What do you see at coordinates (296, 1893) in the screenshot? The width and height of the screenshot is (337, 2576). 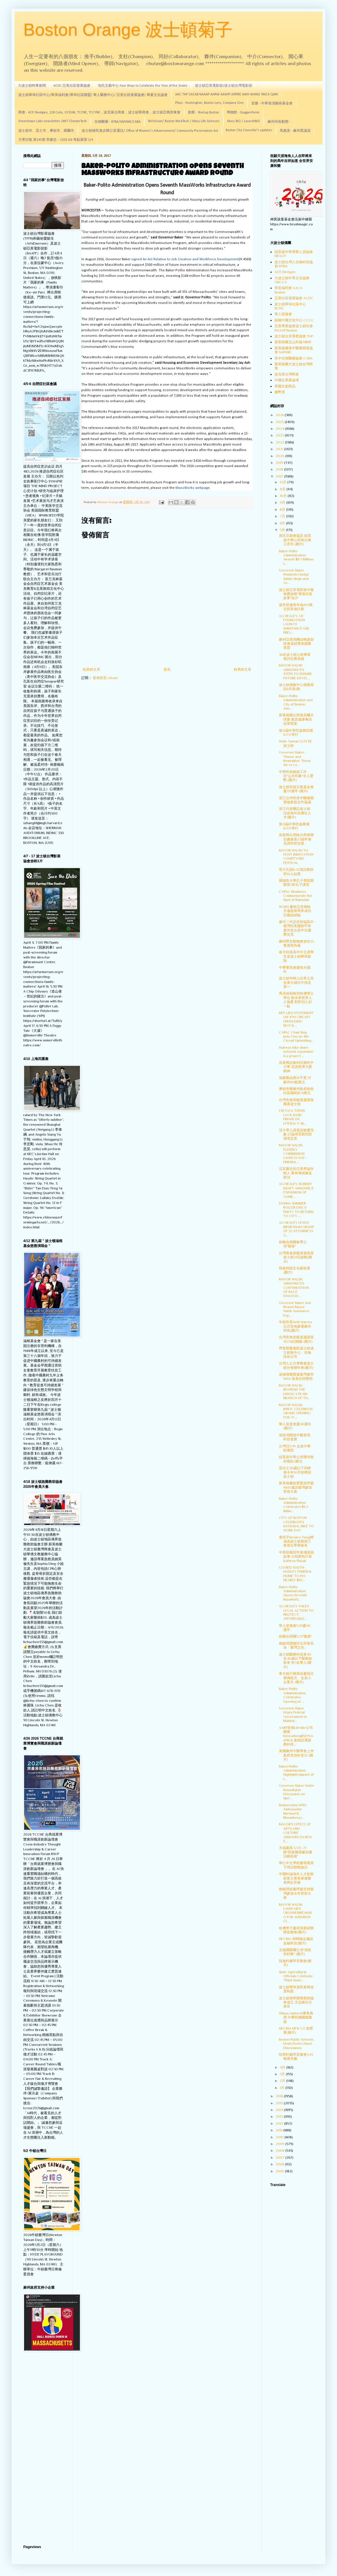 I see `賴銘琪投書呼籲支持臺灣參加今年世衛大會` at bounding box center [296, 1893].